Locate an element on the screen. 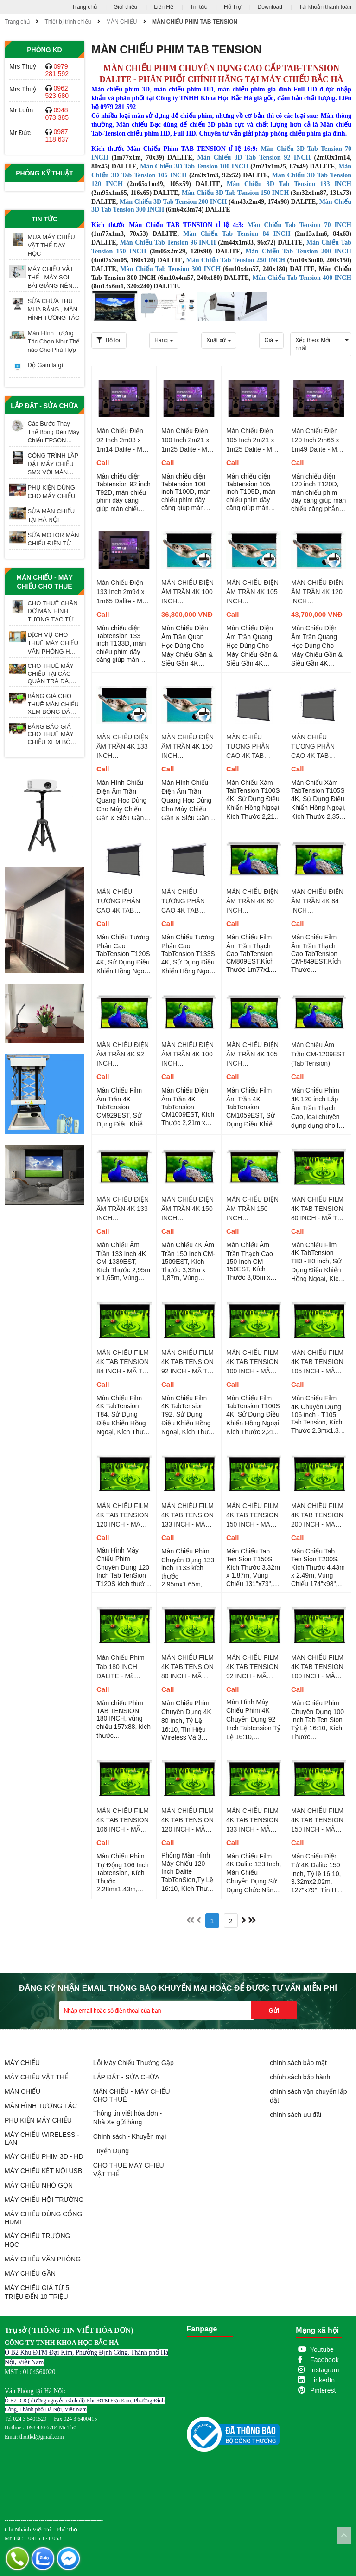 The height and width of the screenshot is (2576, 356). MÀN CHIẾU TƯƠNG PHẢN CAO 4K TAB TENSION 120 INCH - MÃ T120S TỶ LỆ 16 : 9 is located at coordinates (122, 901).